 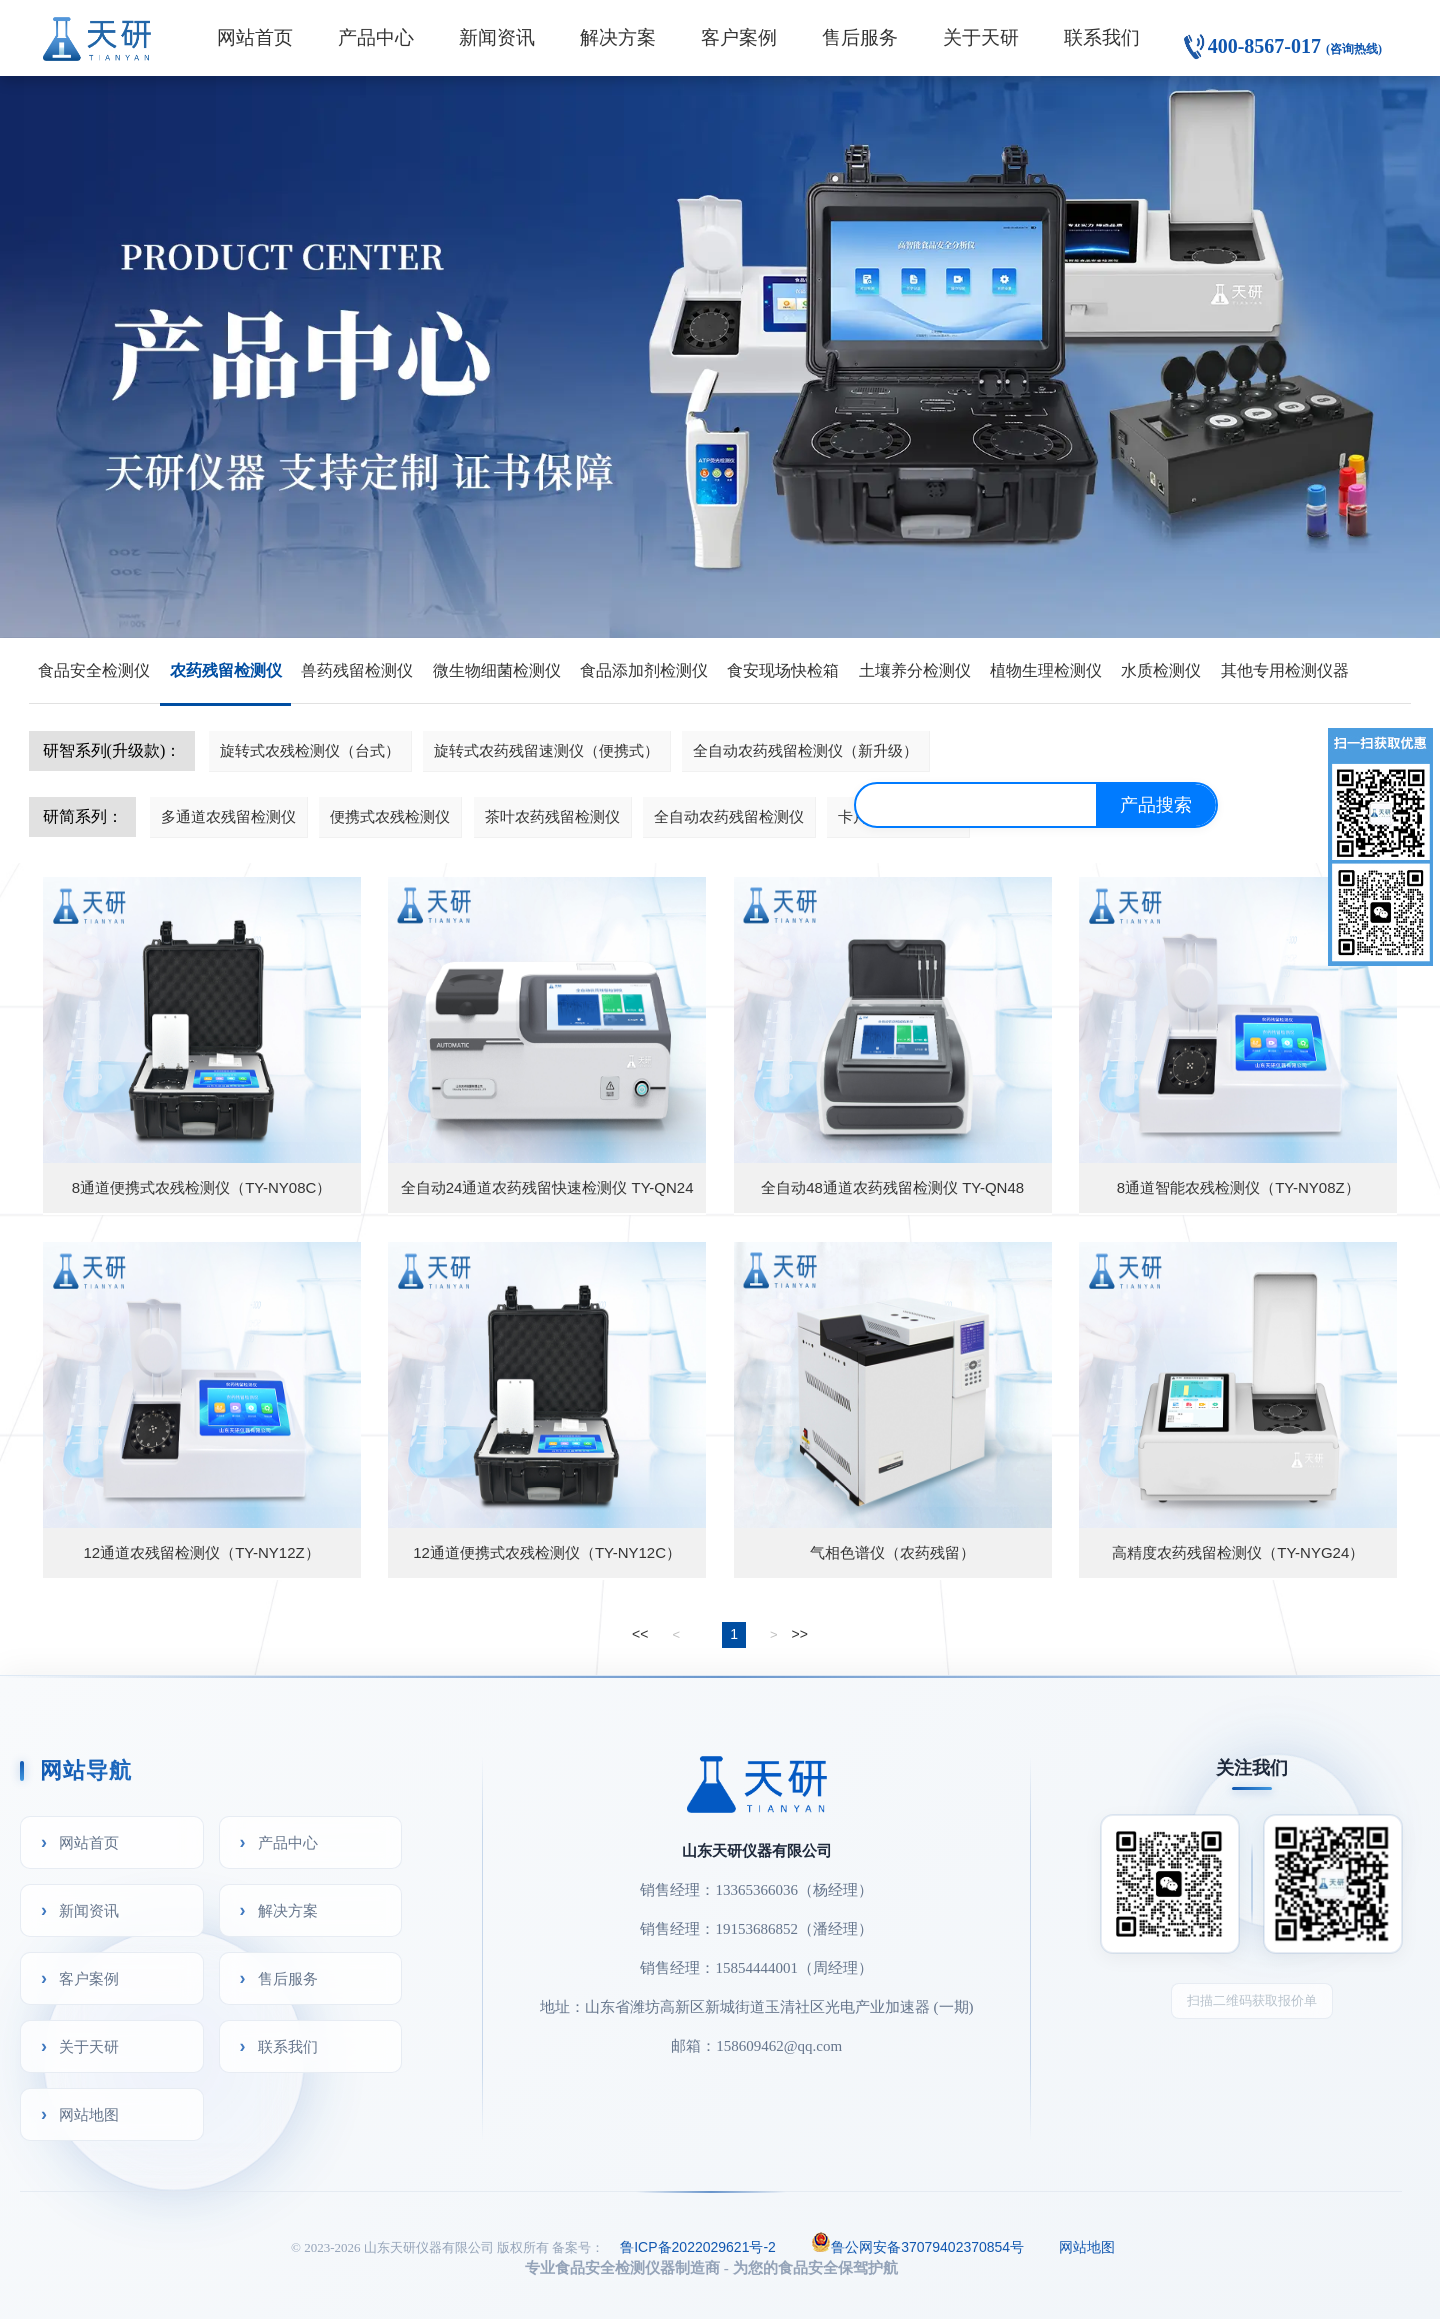 I want to click on 鲁公网安备37079402370854号, so click(x=917, y=2245).